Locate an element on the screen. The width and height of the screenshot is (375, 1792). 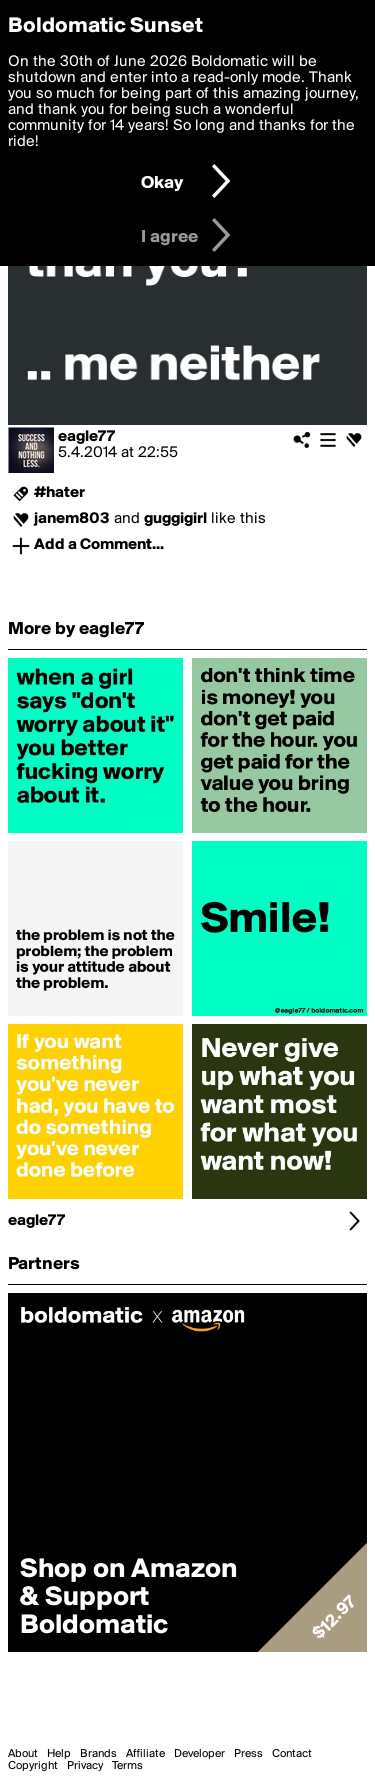
Privacy is located at coordinates (85, 1766).